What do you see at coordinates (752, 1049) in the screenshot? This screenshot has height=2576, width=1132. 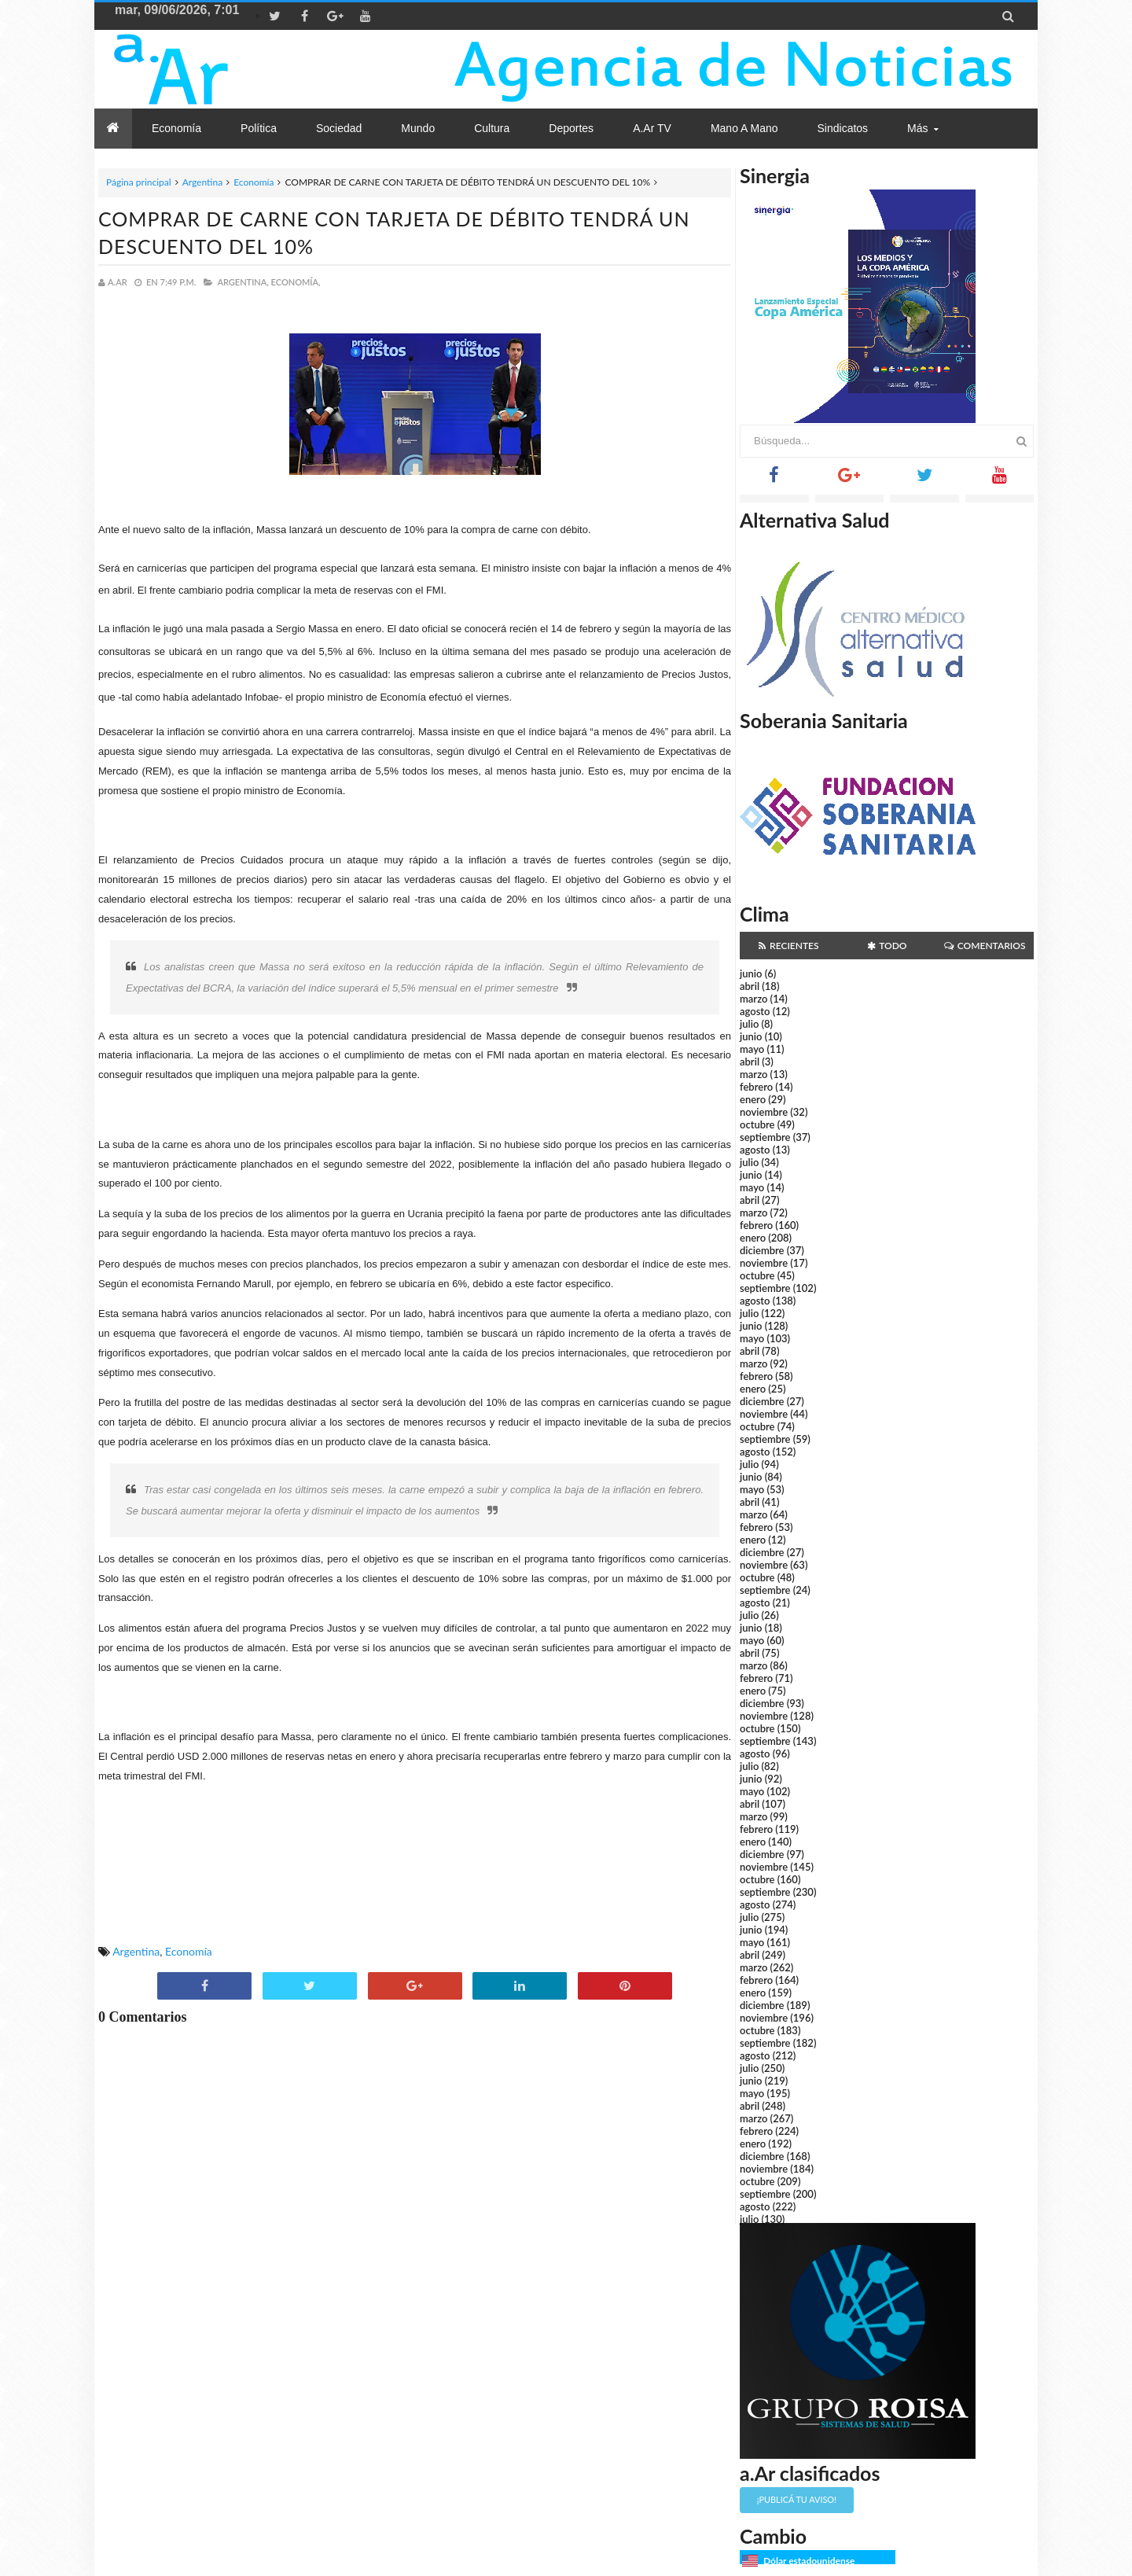 I see `mayo` at bounding box center [752, 1049].